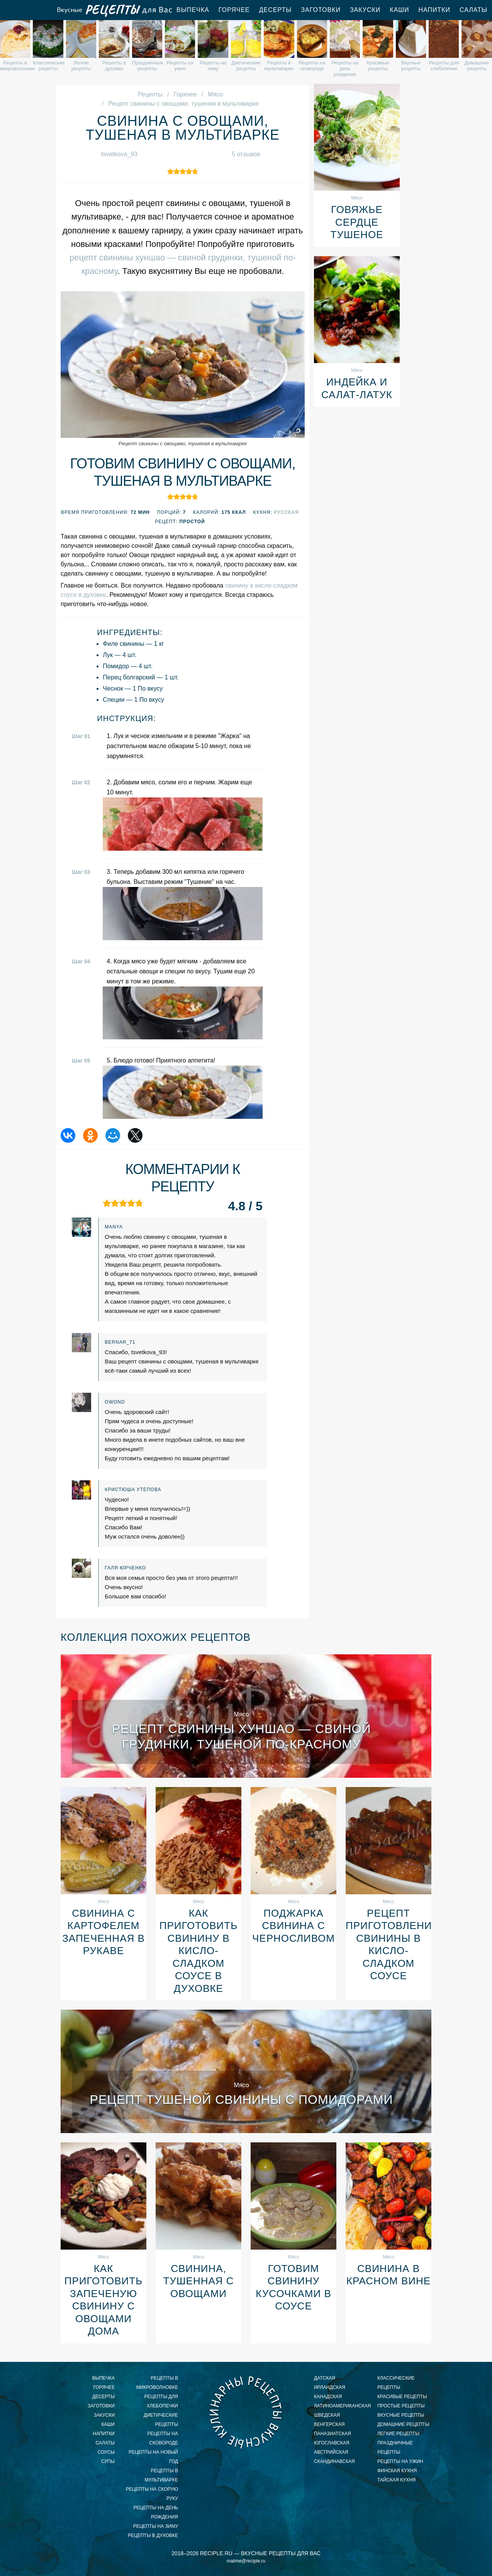 Image resolution: width=492 pixels, height=2576 pixels. What do you see at coordinates (161, 2401) in the screenshot?
I see `рецепты для хлебопечки` at bounding box center [161, 2401].